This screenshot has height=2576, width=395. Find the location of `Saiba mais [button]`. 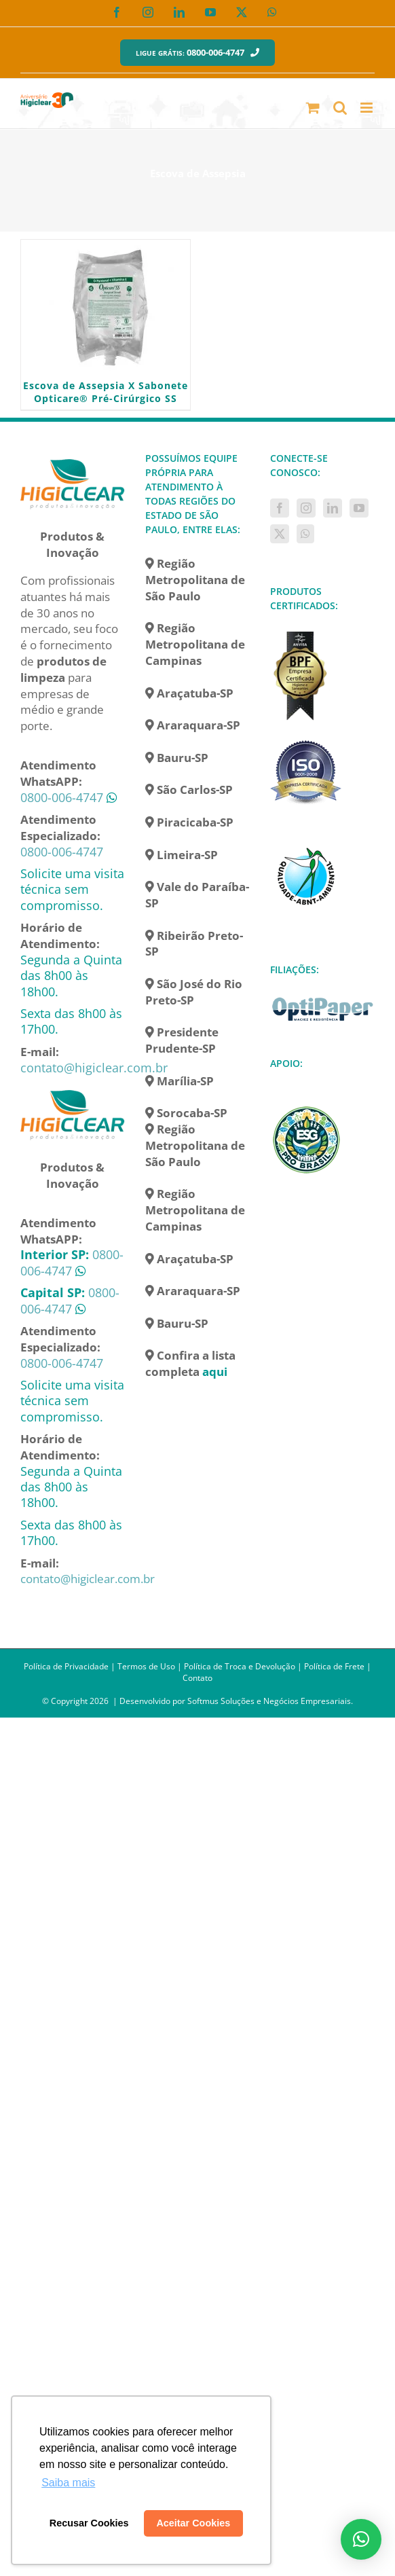

Saiba mais [button] is located at coordinates (68, 2482).